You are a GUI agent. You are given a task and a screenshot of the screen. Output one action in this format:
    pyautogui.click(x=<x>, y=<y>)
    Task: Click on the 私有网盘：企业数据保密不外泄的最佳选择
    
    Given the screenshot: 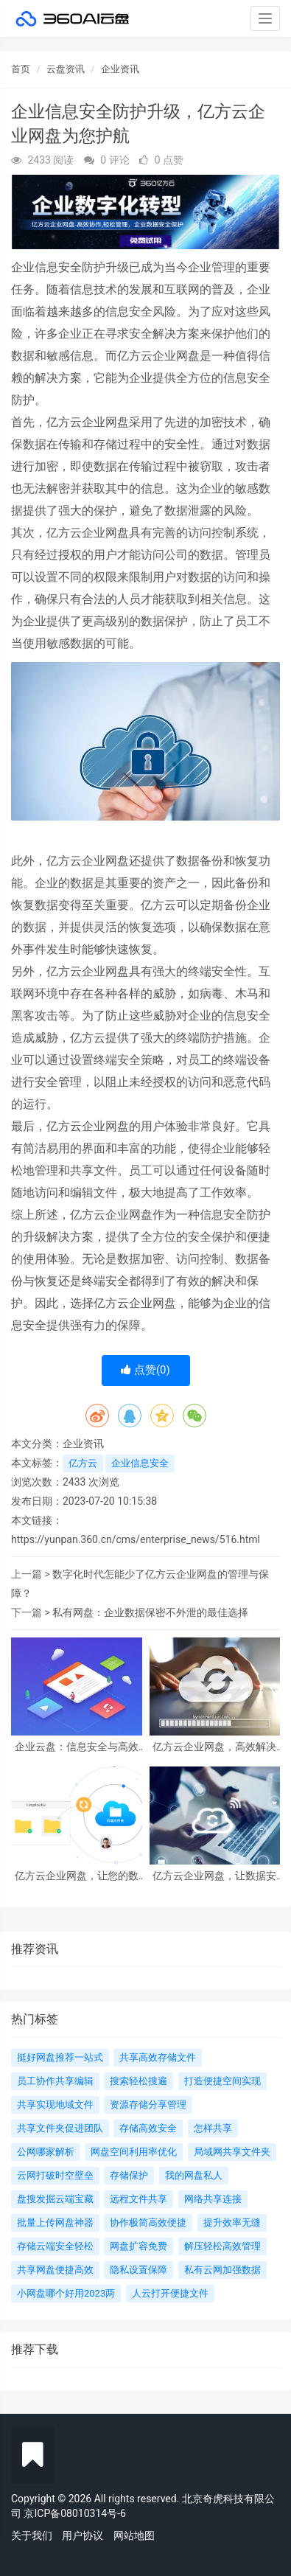 What is the action you would take?
    pyautogui.click(x=150, y=1612)
    